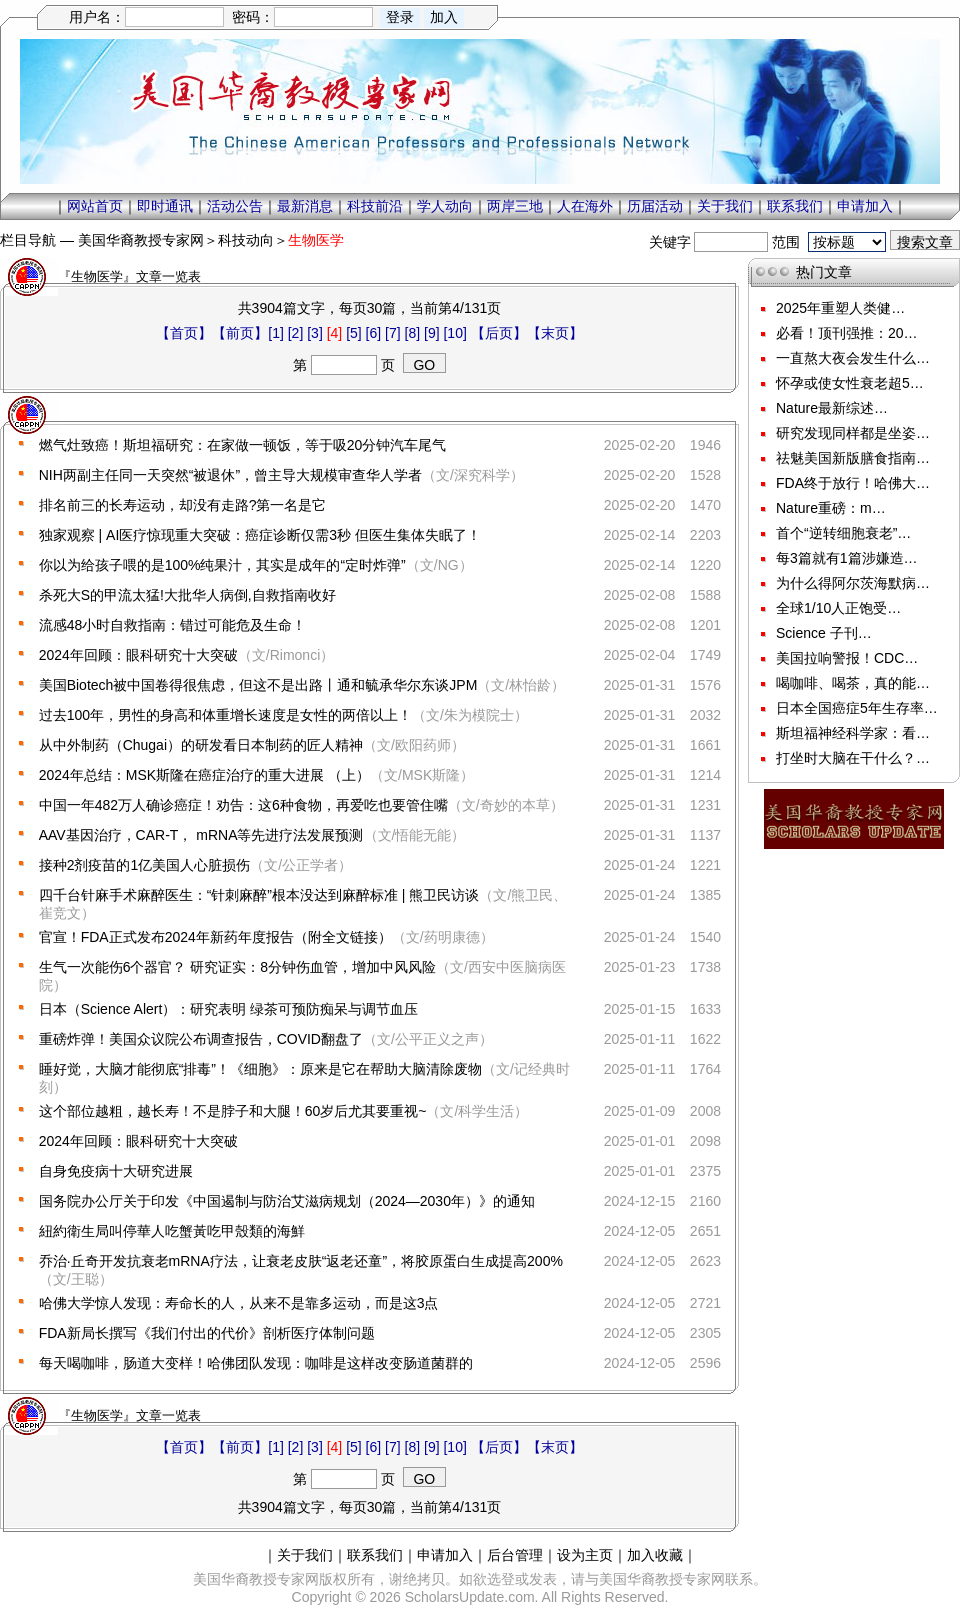 The height and width of the screenshot is (1605, 960). Describe the element at coordinates (229, 1009) in the screenshot. I see `日本（Science Alert）：研究表明 绿茶可预防痴呆与调节血压` at that location.